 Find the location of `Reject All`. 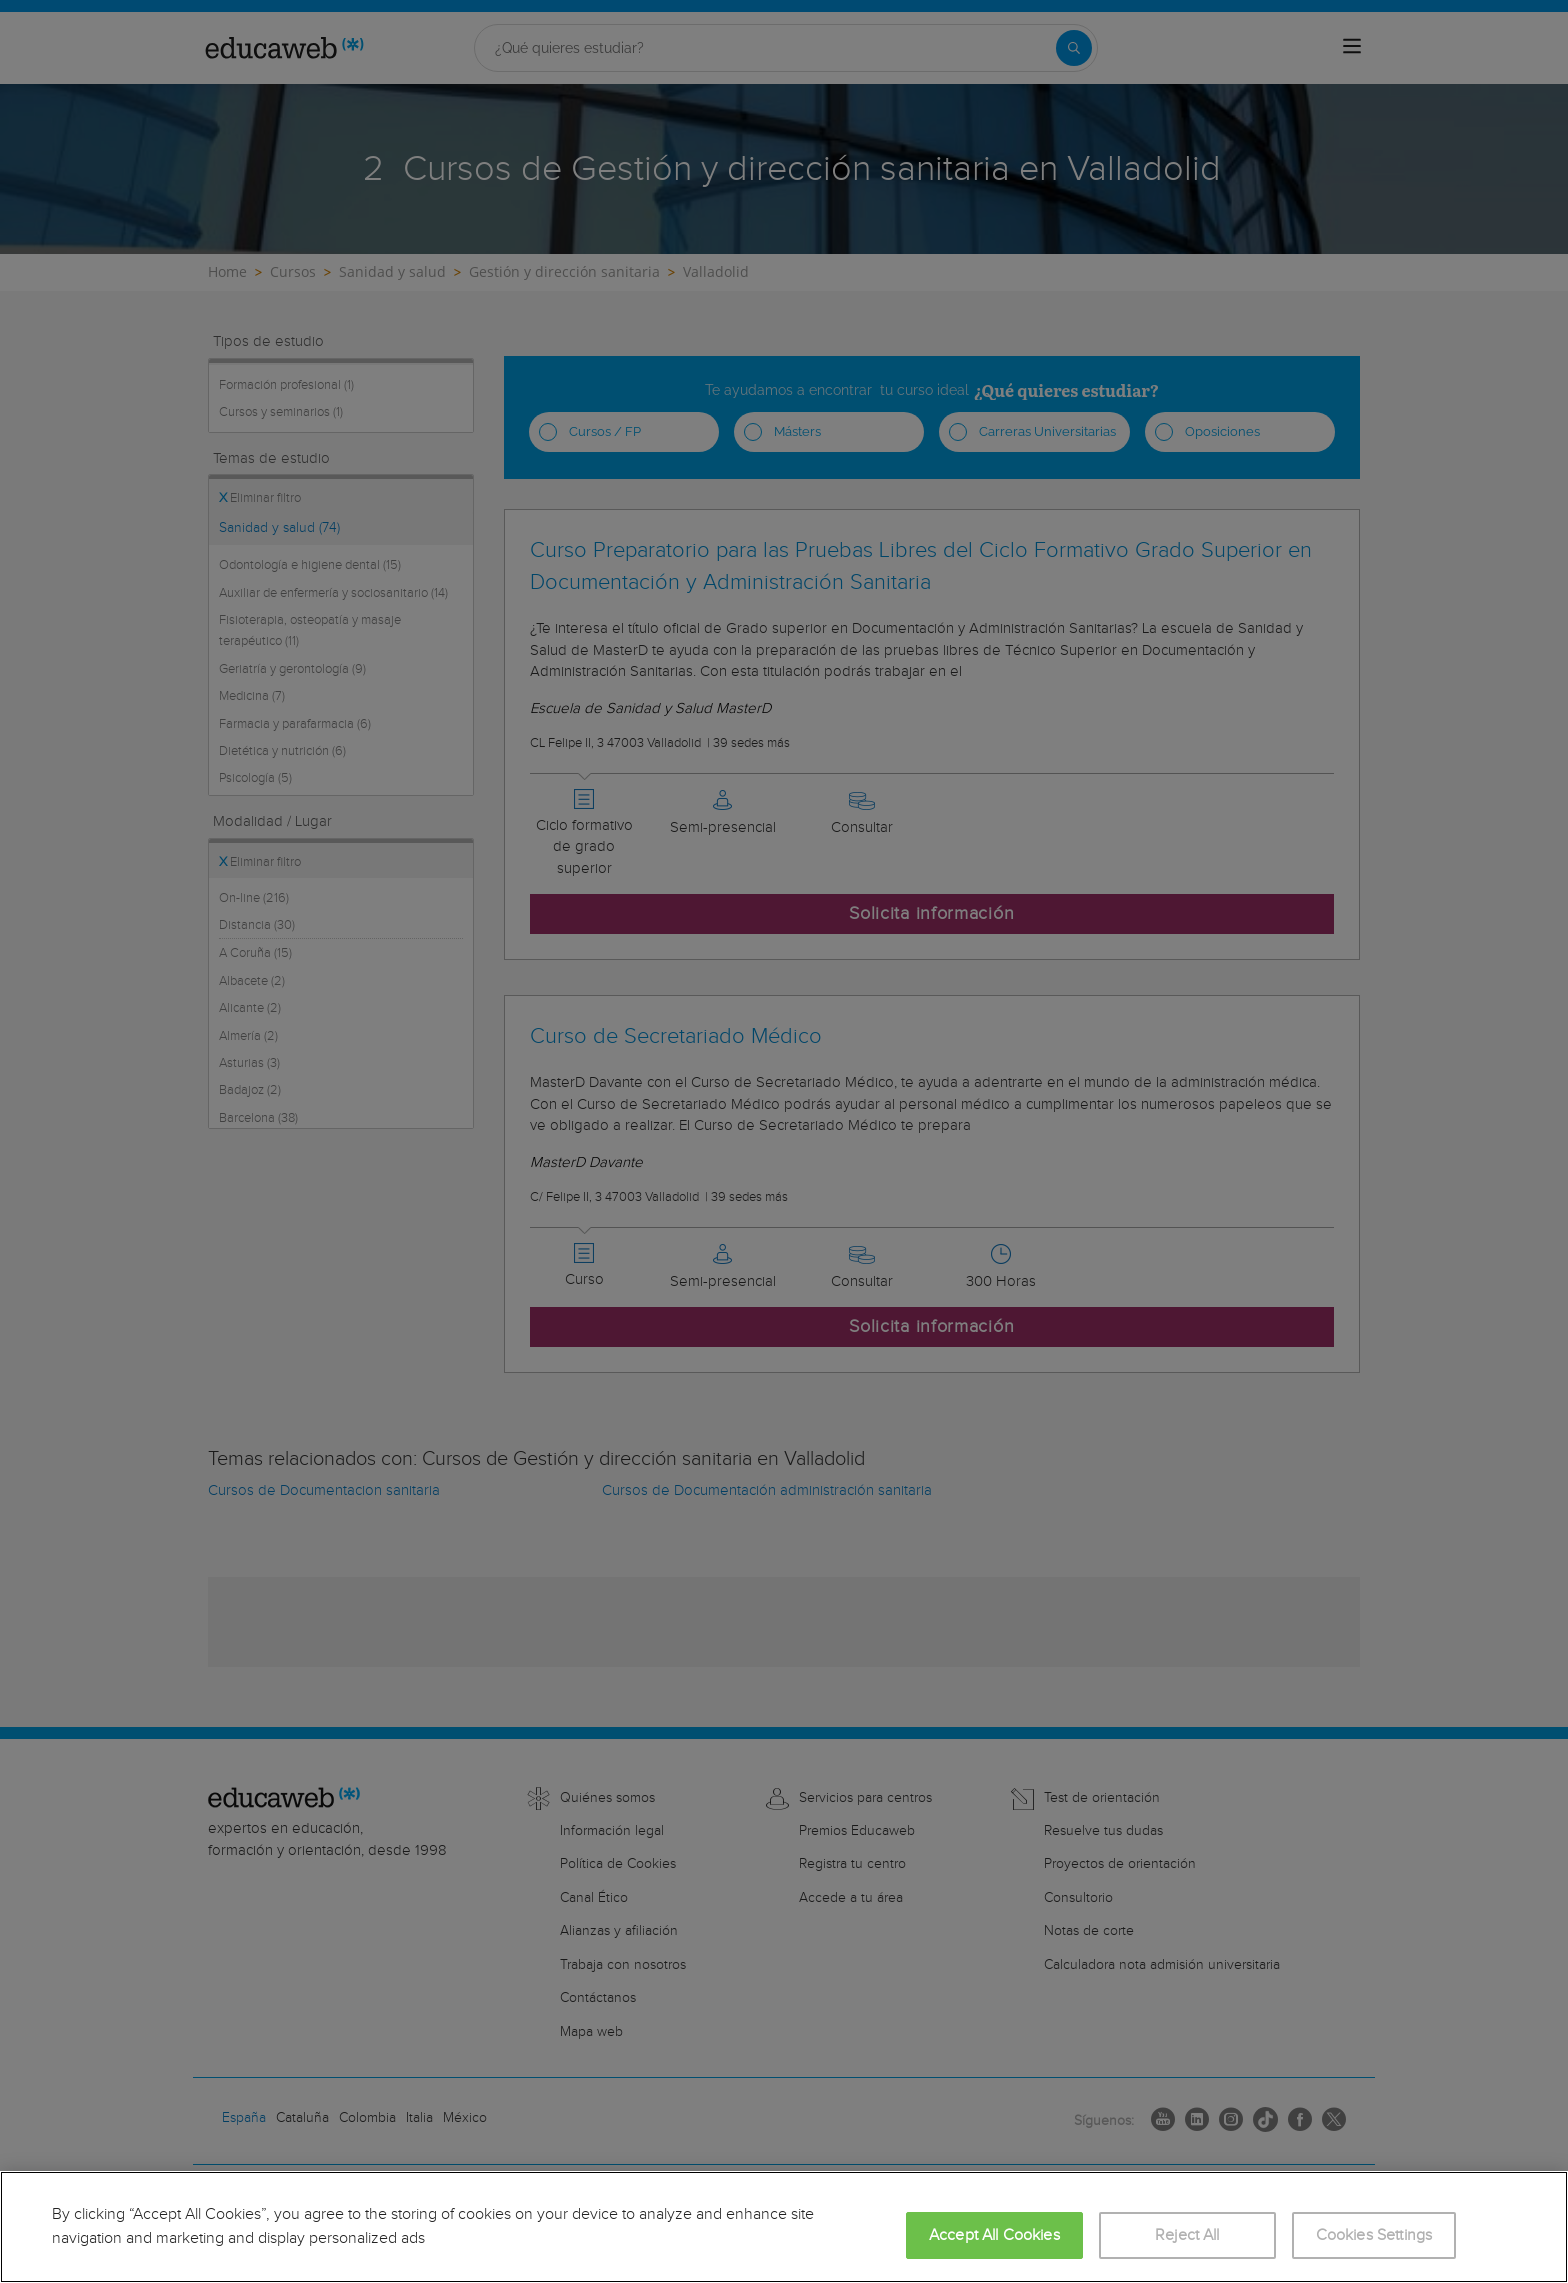

Reject All is located at coordinates (1187, 2235).